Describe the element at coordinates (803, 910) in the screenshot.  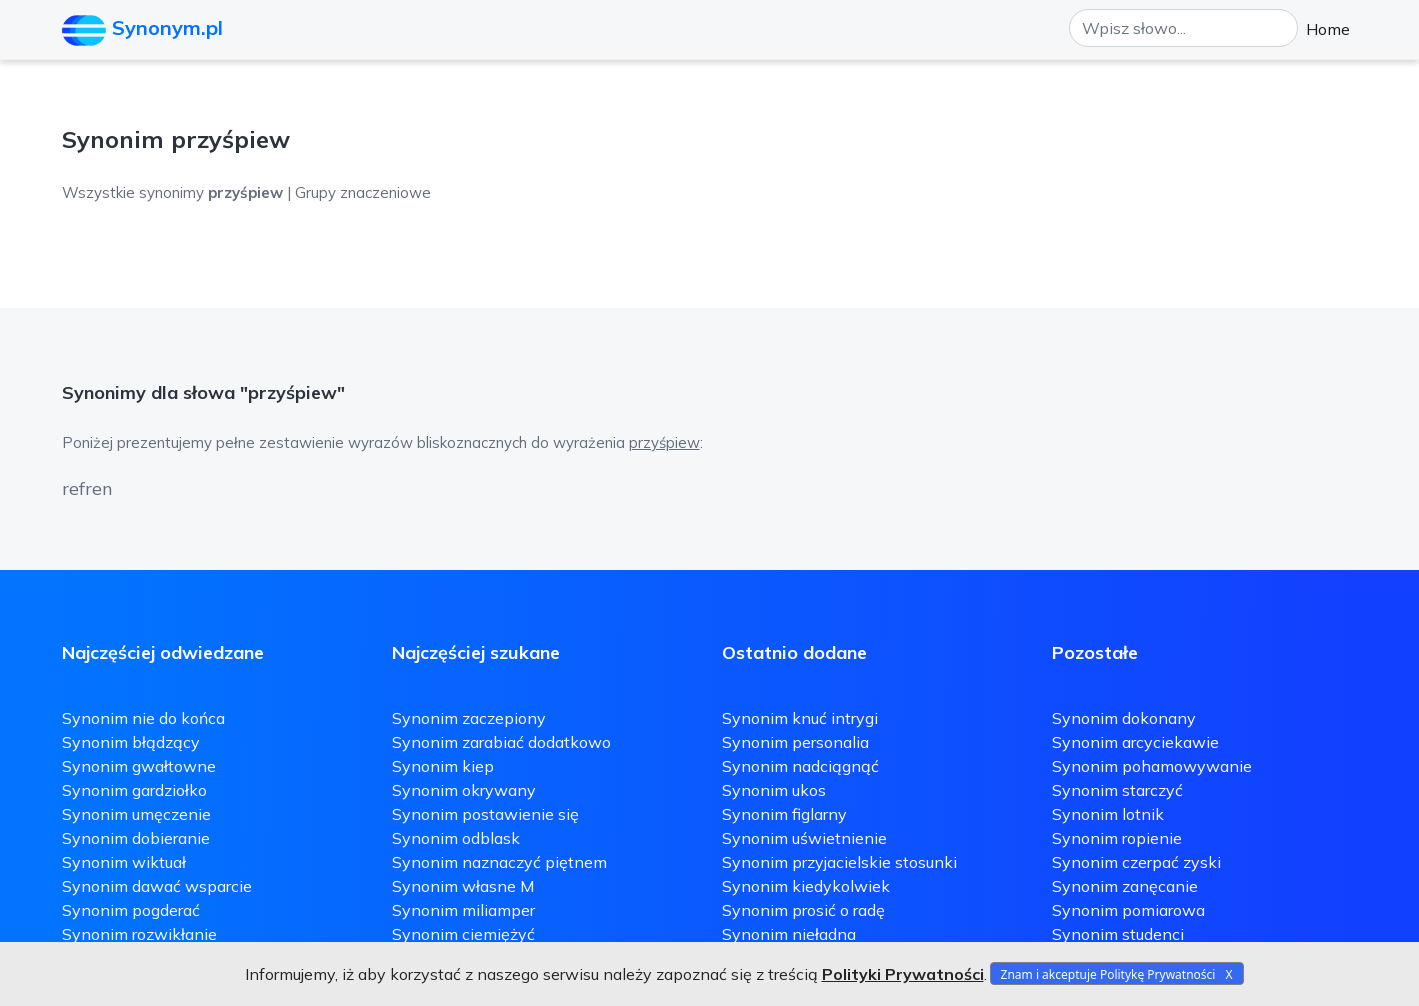
I see `Synonim prosić o radę` at that location.